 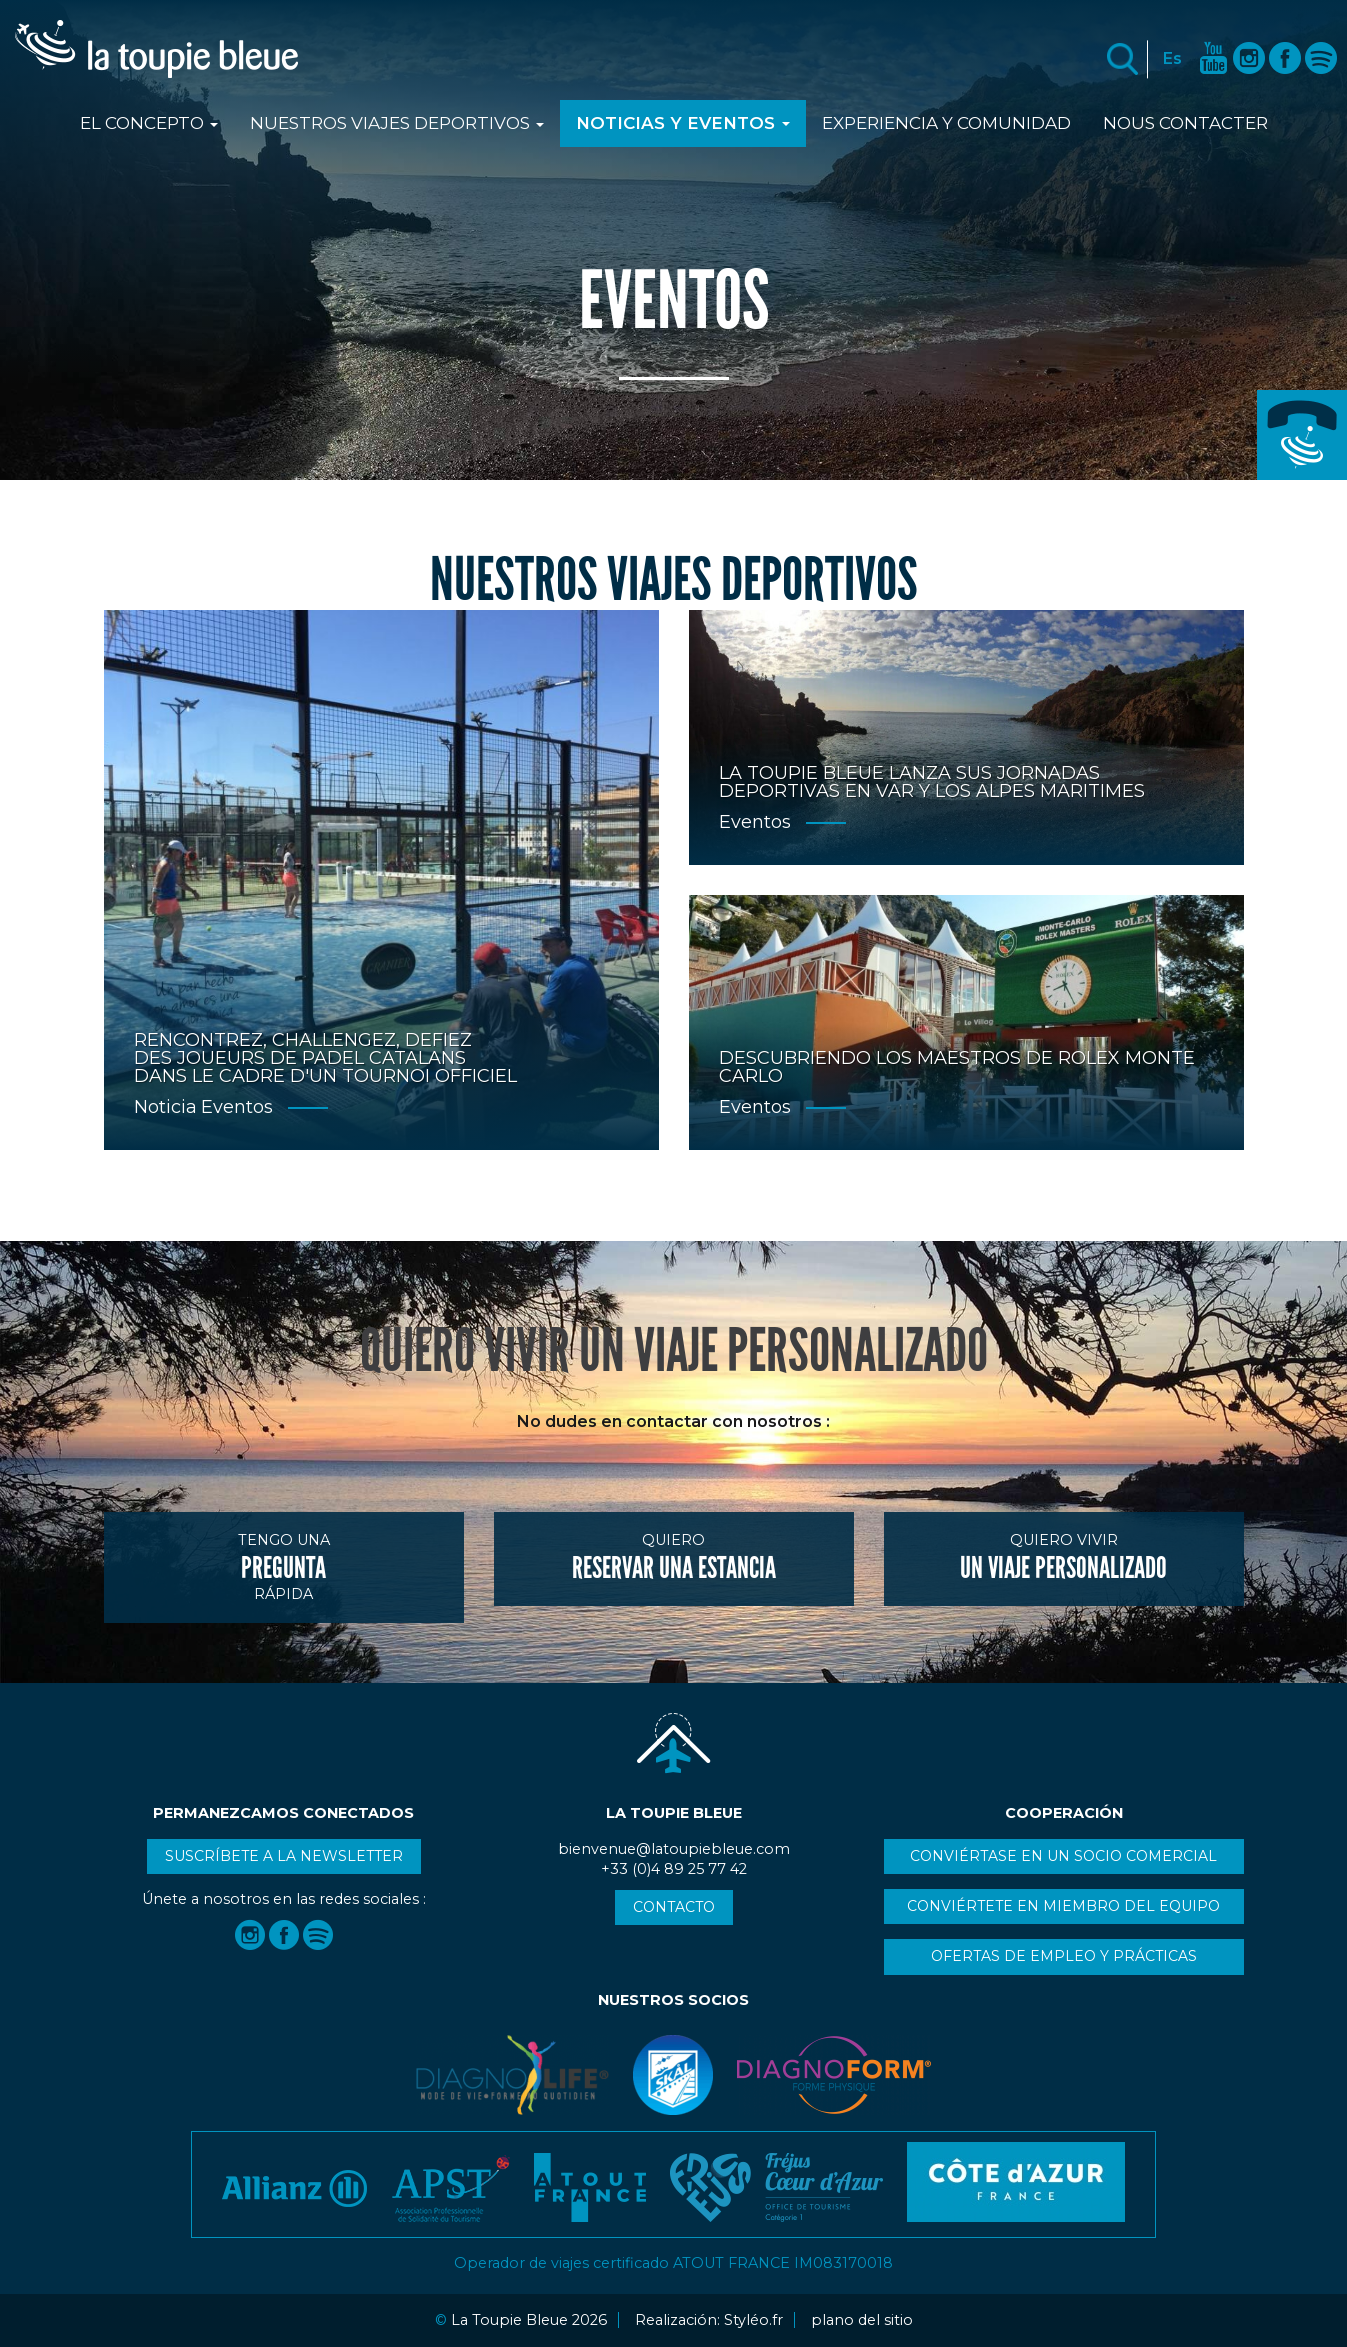 What do you see at coordinates (1302, 435) in the screenshot?
I see `+33 (0)4 89 25 77 42` at bounding box center [1302, 435].